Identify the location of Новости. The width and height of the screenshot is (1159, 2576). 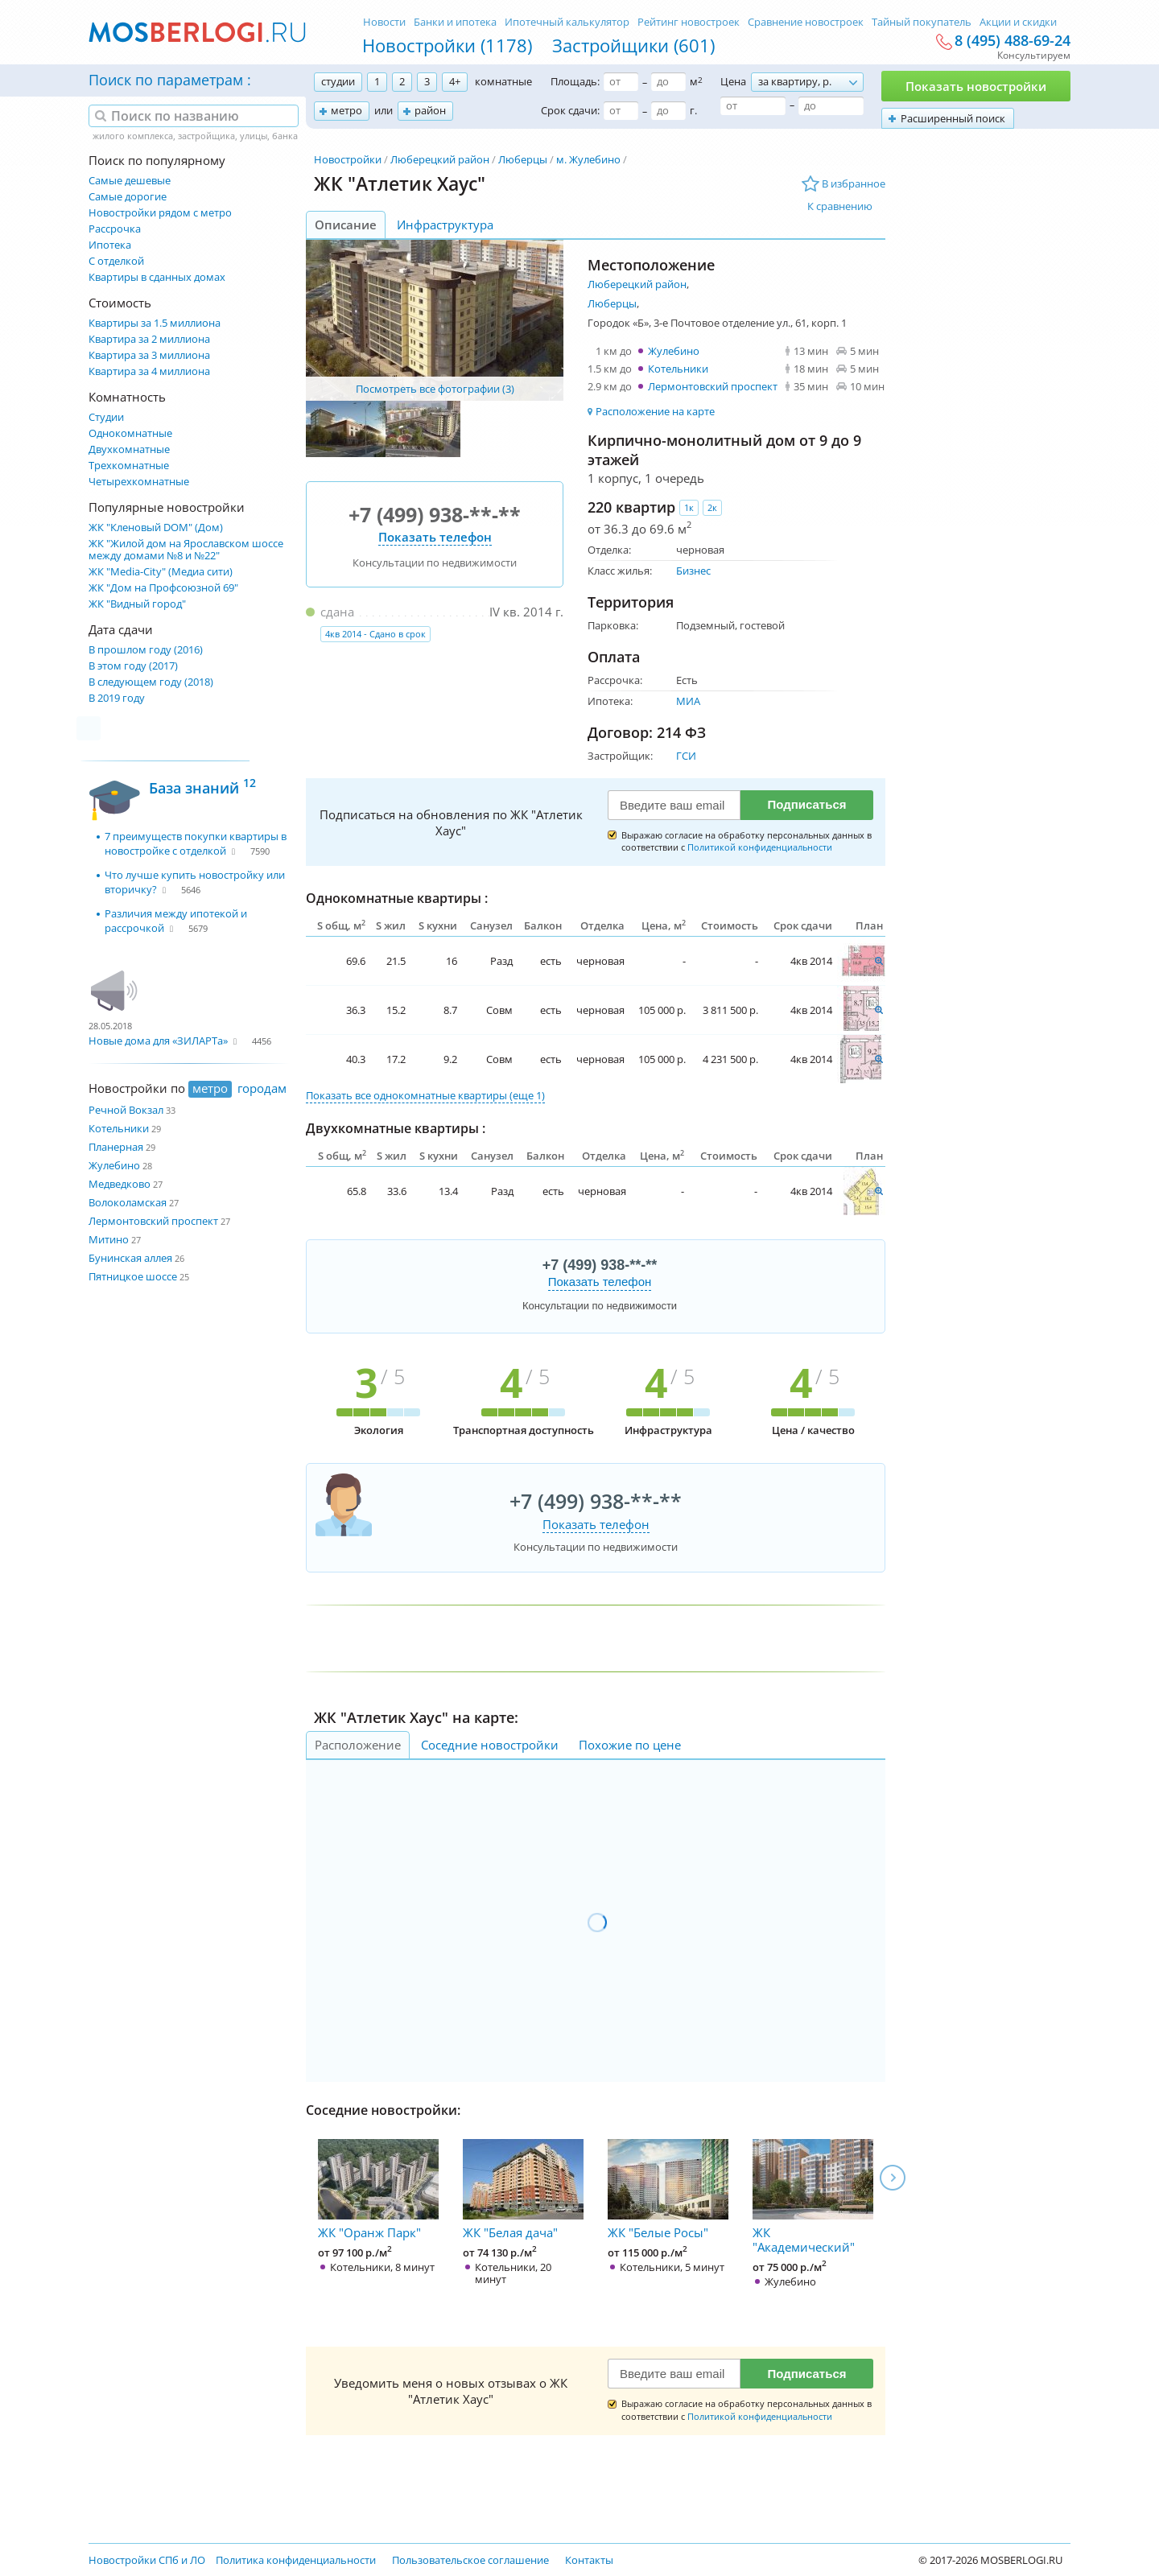
(384, 21).